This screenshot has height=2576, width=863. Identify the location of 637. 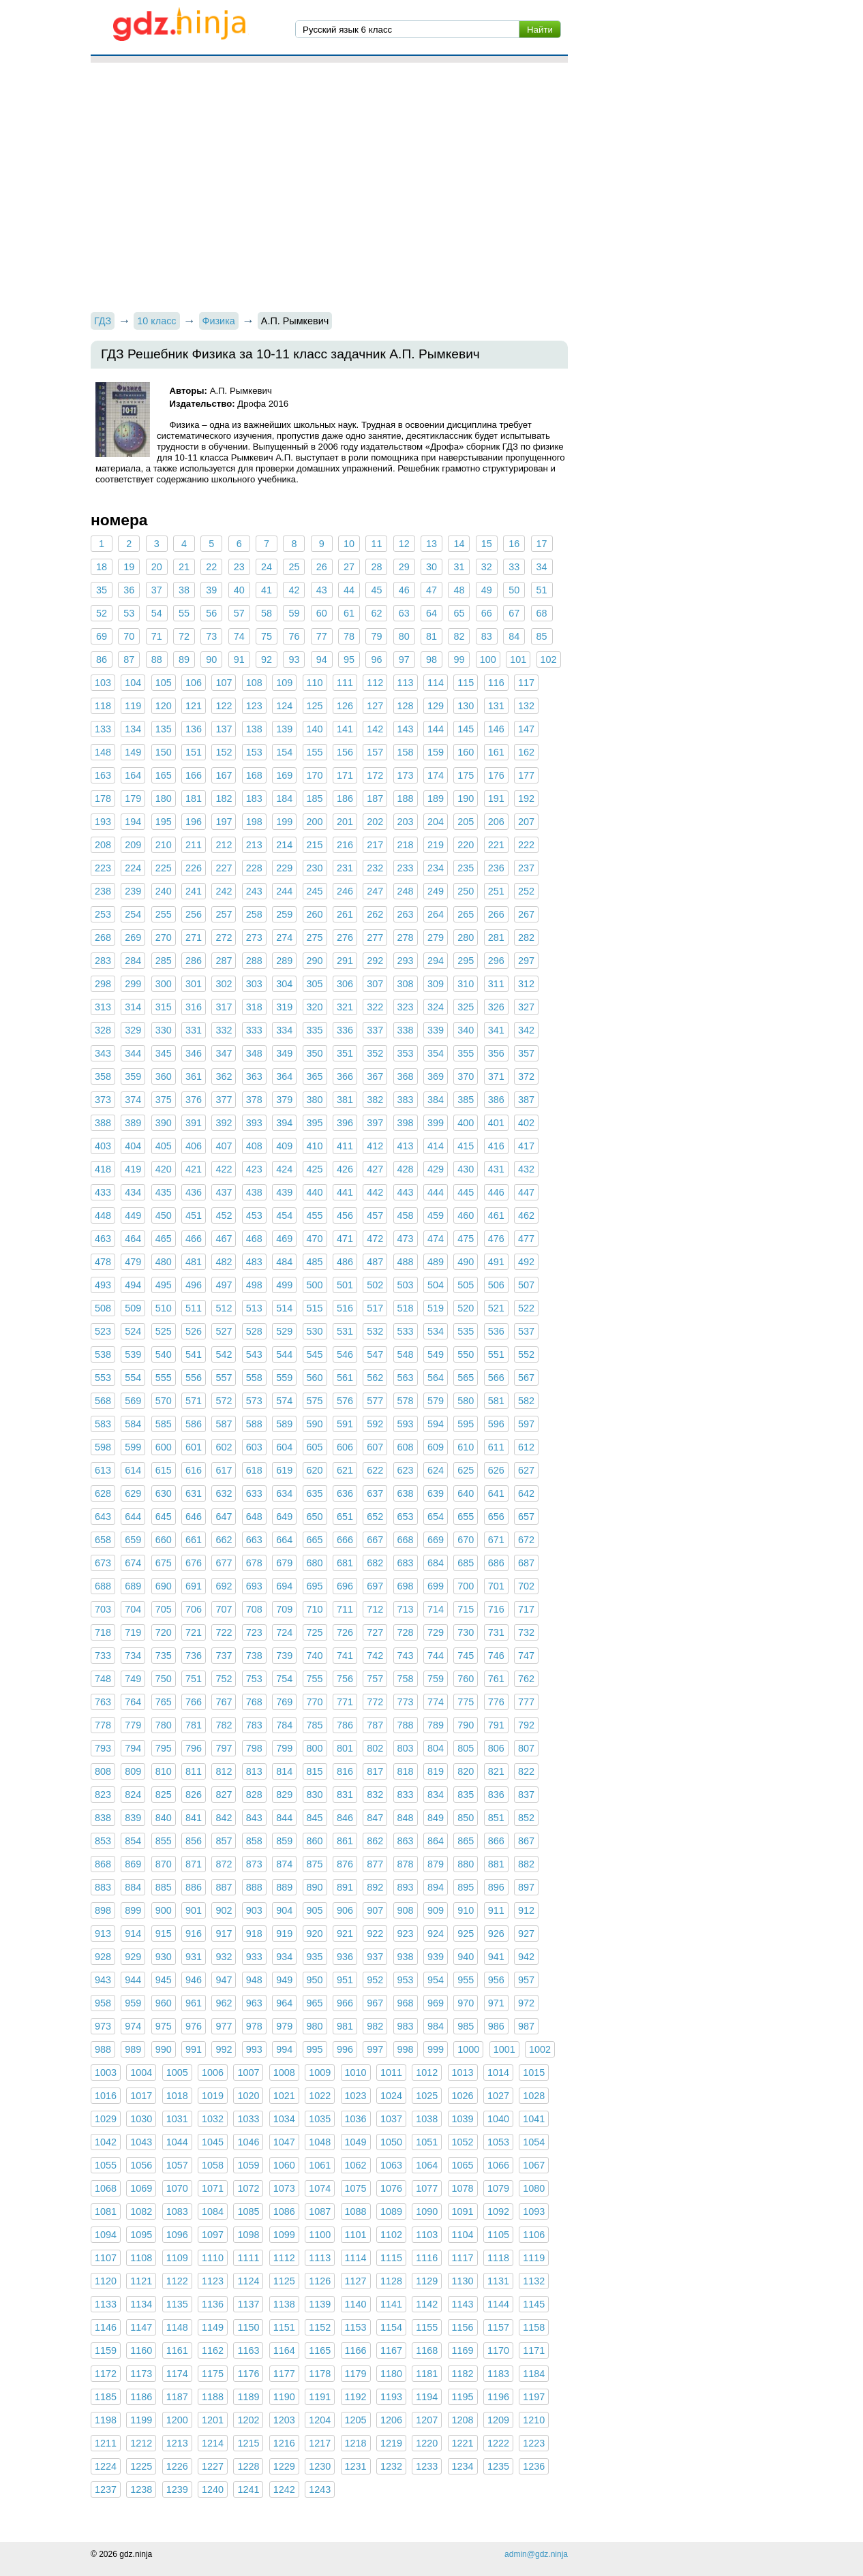
(375, 1493).